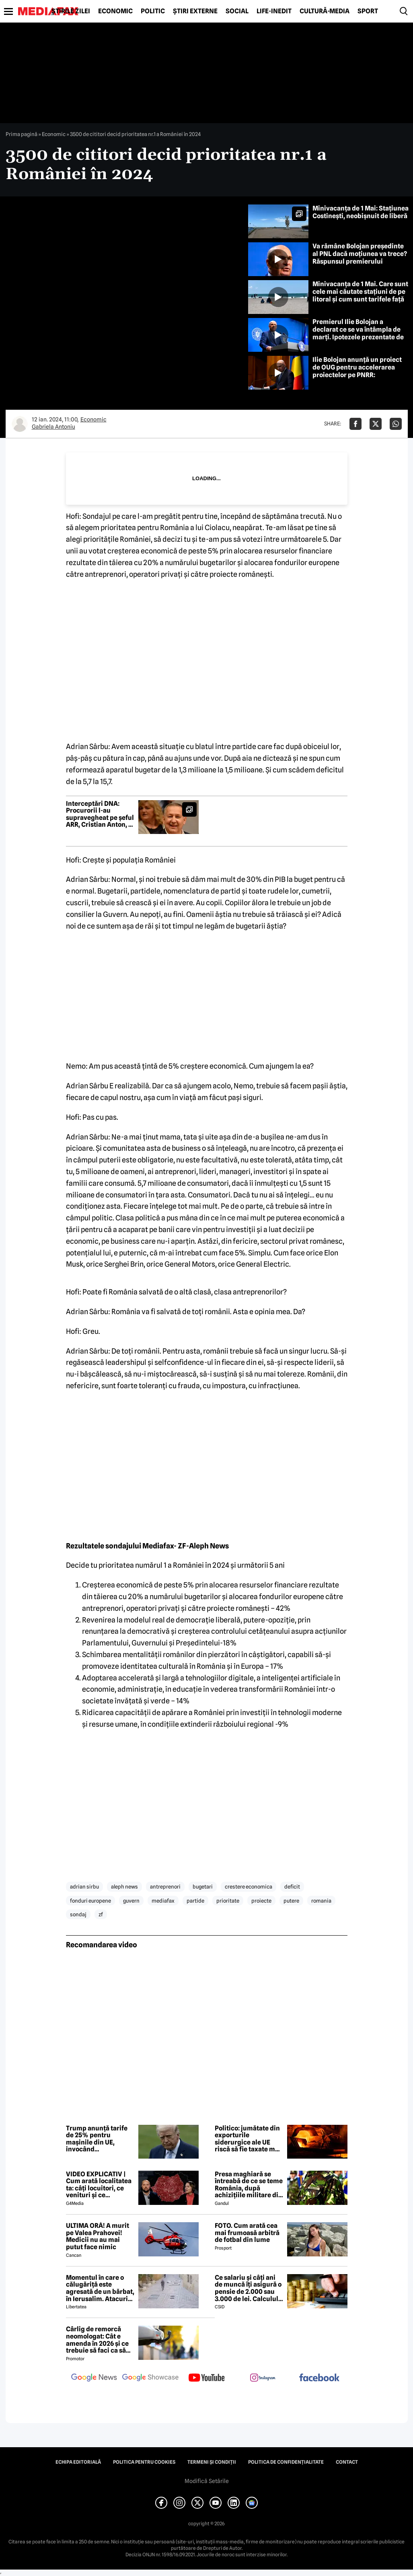 The height and width of the screenshot is (2576, 413). What do you see at coordinates (131, 1900) in the screenshot?
I see `guvern` at bounding box center [131, 1900].